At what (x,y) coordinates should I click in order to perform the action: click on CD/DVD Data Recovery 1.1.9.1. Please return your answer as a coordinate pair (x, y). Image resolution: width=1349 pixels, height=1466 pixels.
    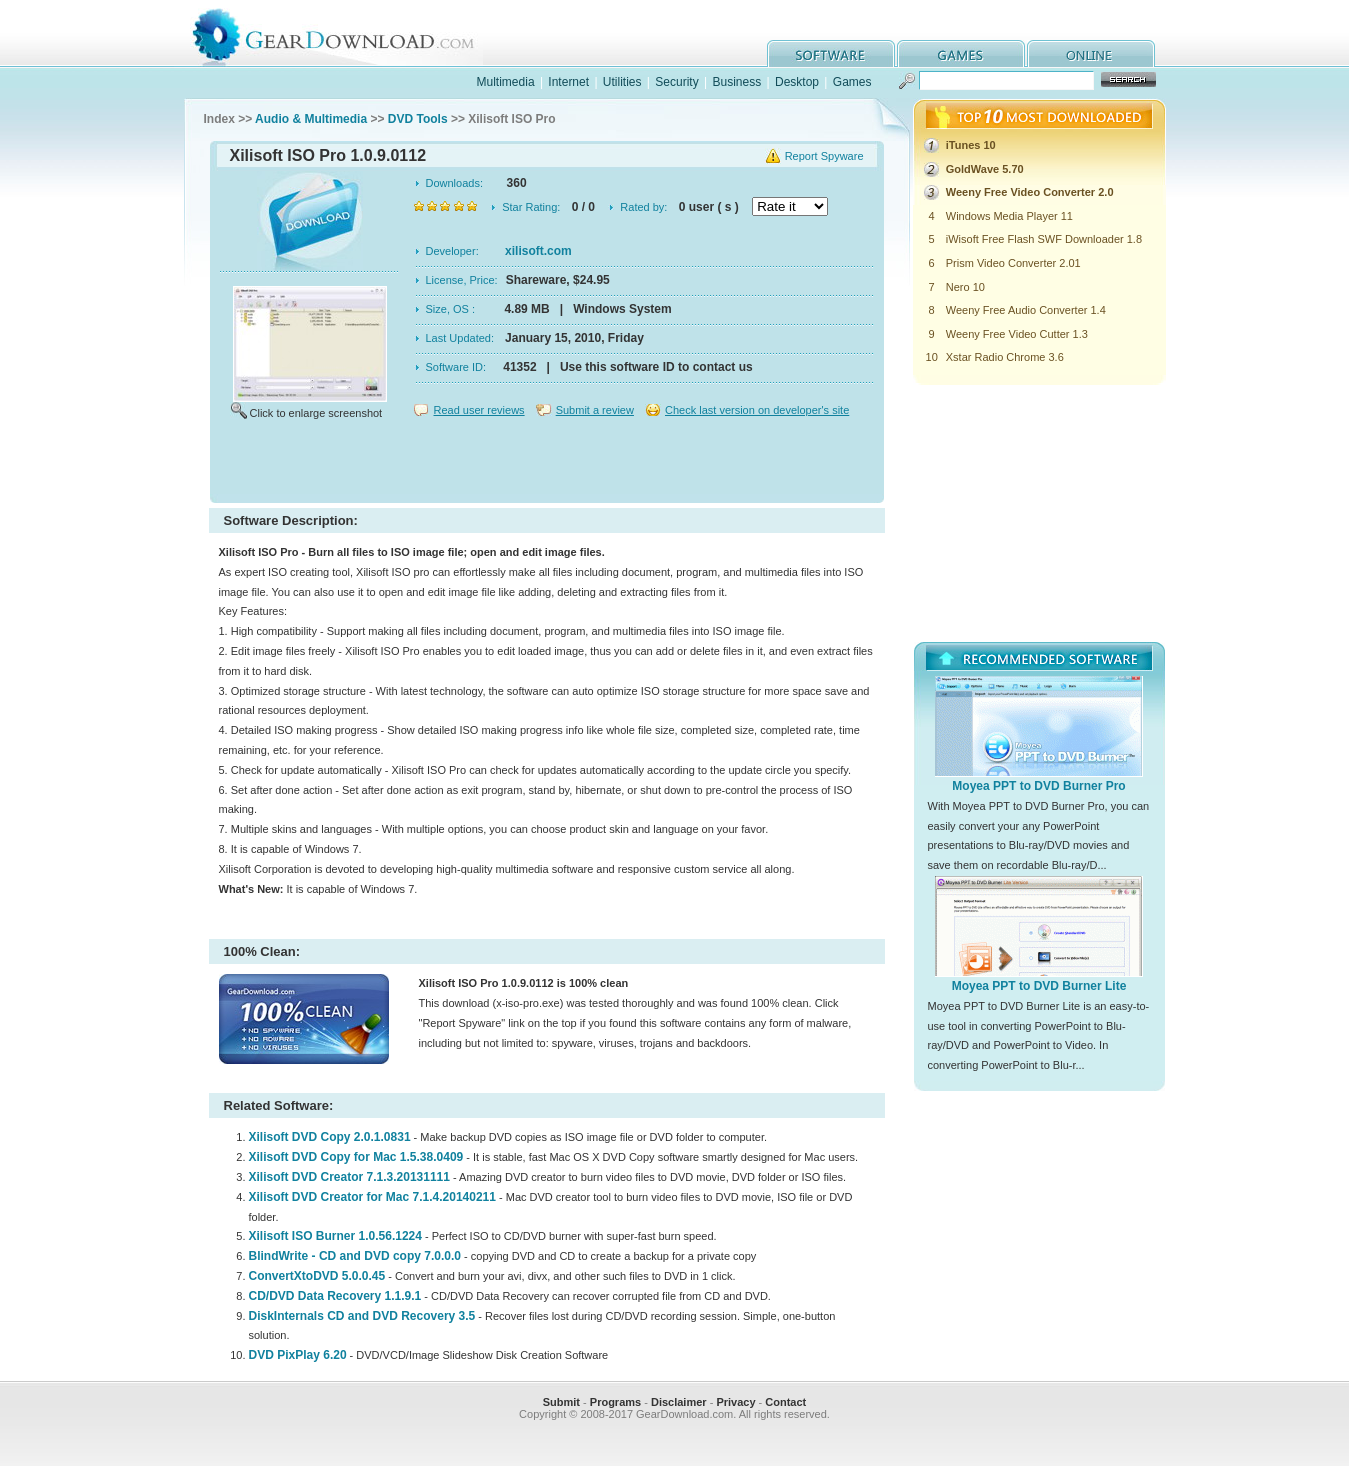
    Looking at the image, I should click on (335, 1296).